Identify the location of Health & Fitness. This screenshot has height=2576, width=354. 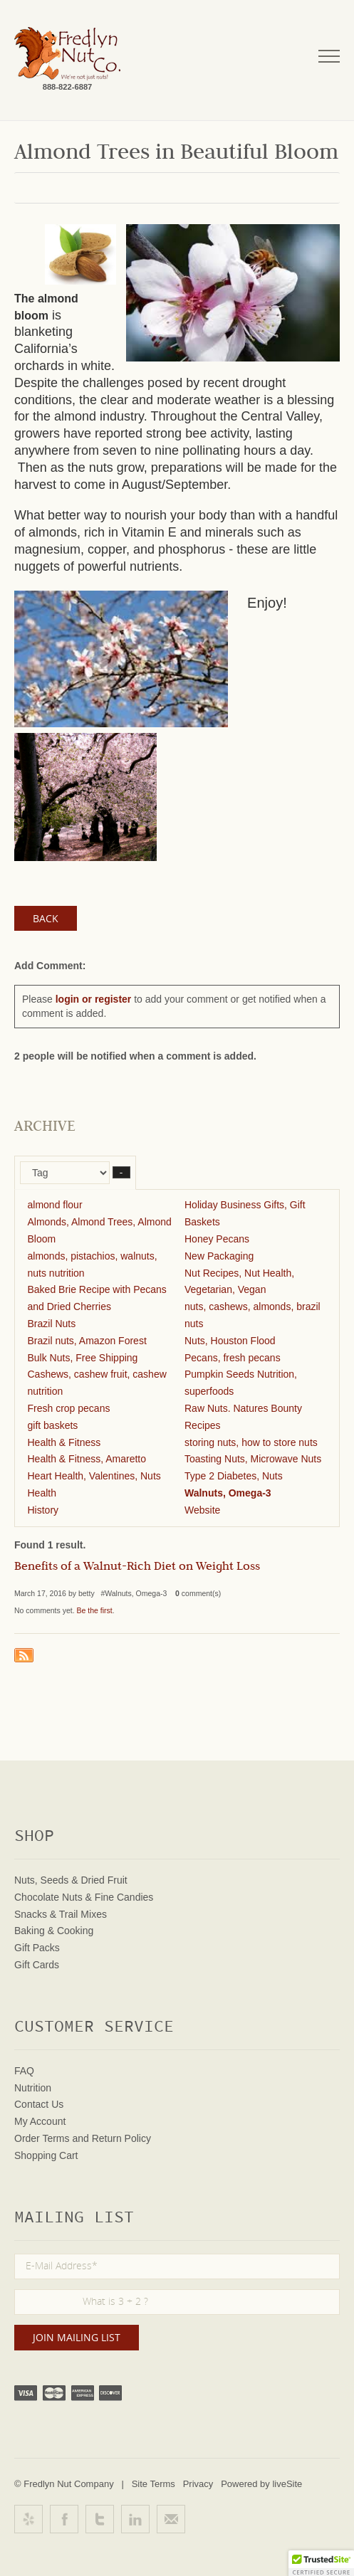
(64, 1442).